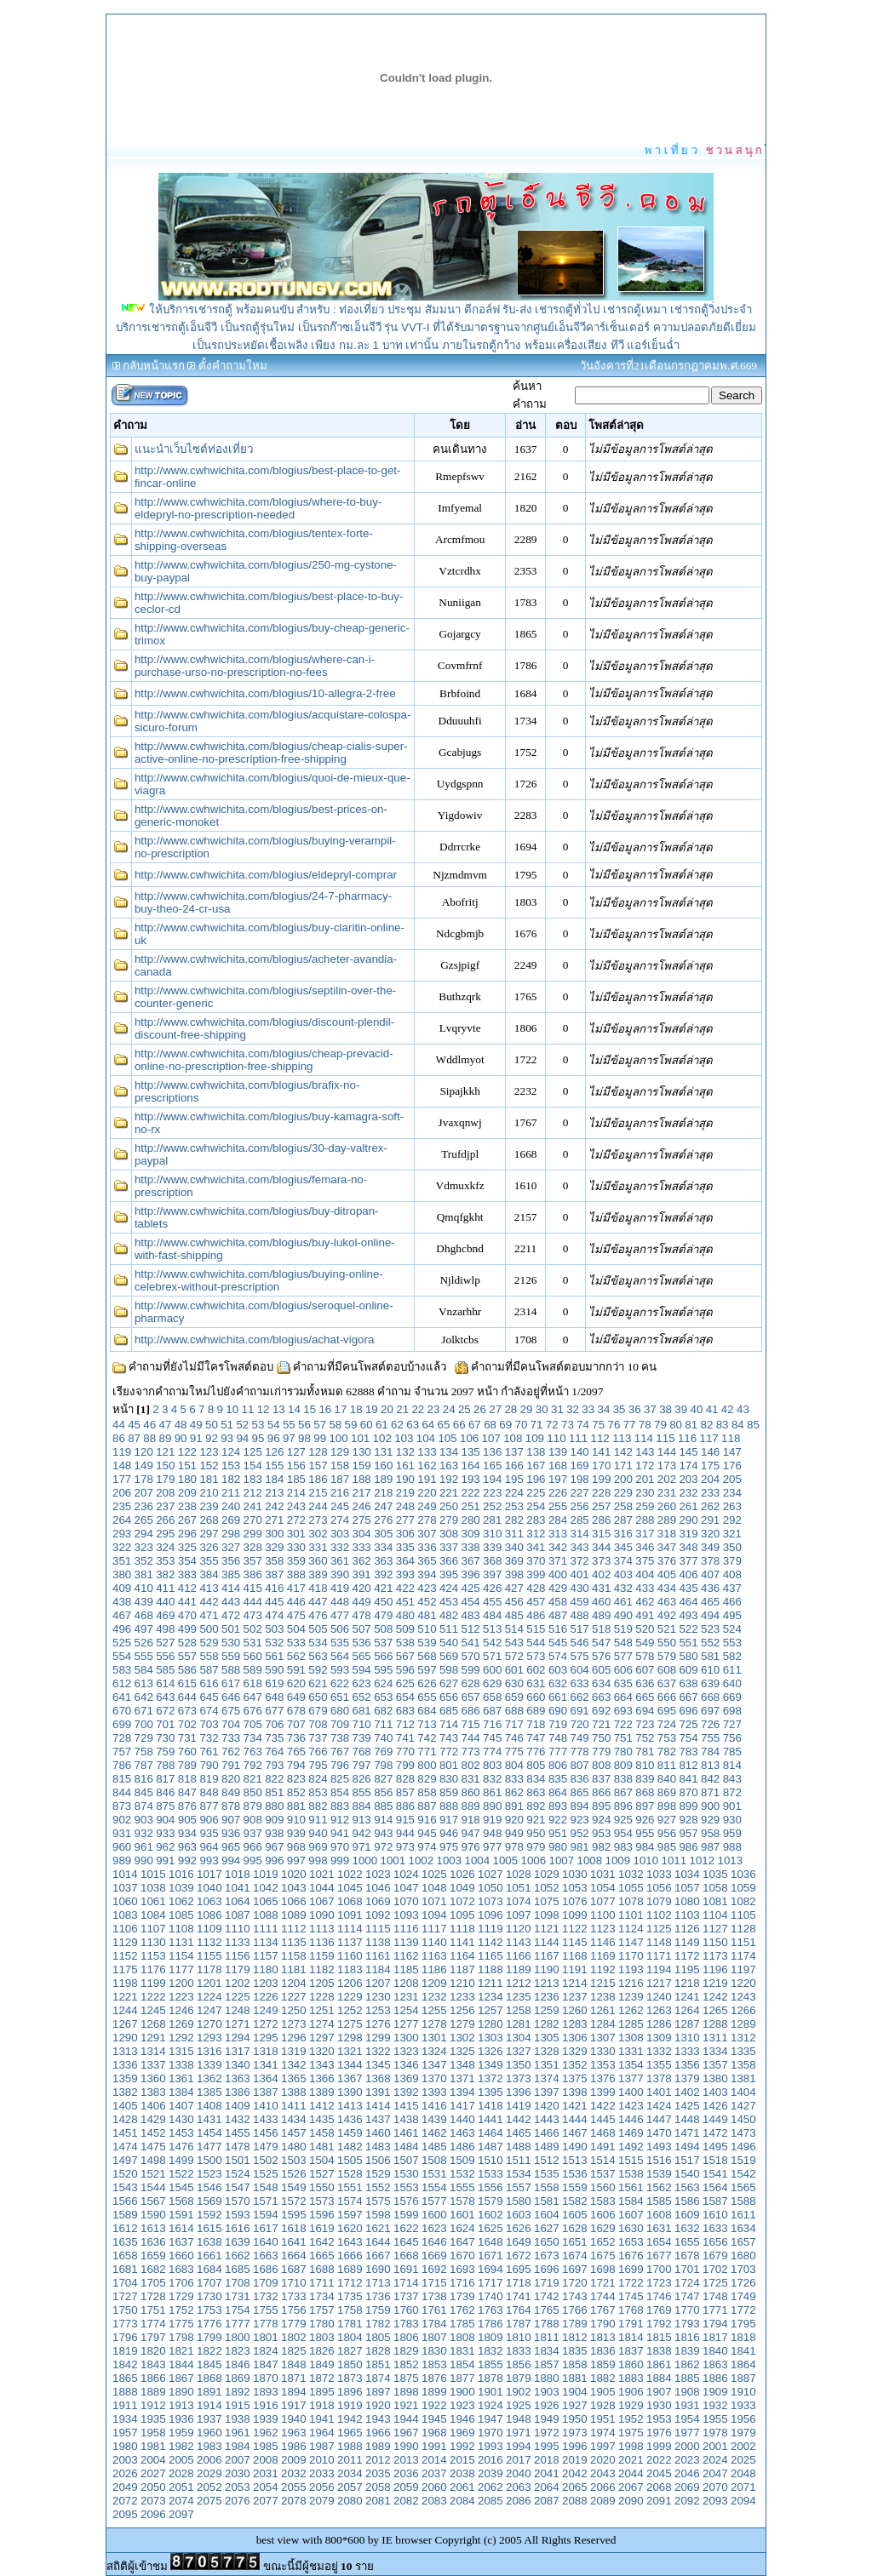 The image size is (872, 2576). What do you see at coordinates (490, 2500) in the screenshot?
I see `2085` at bounding box center [490, 2500].